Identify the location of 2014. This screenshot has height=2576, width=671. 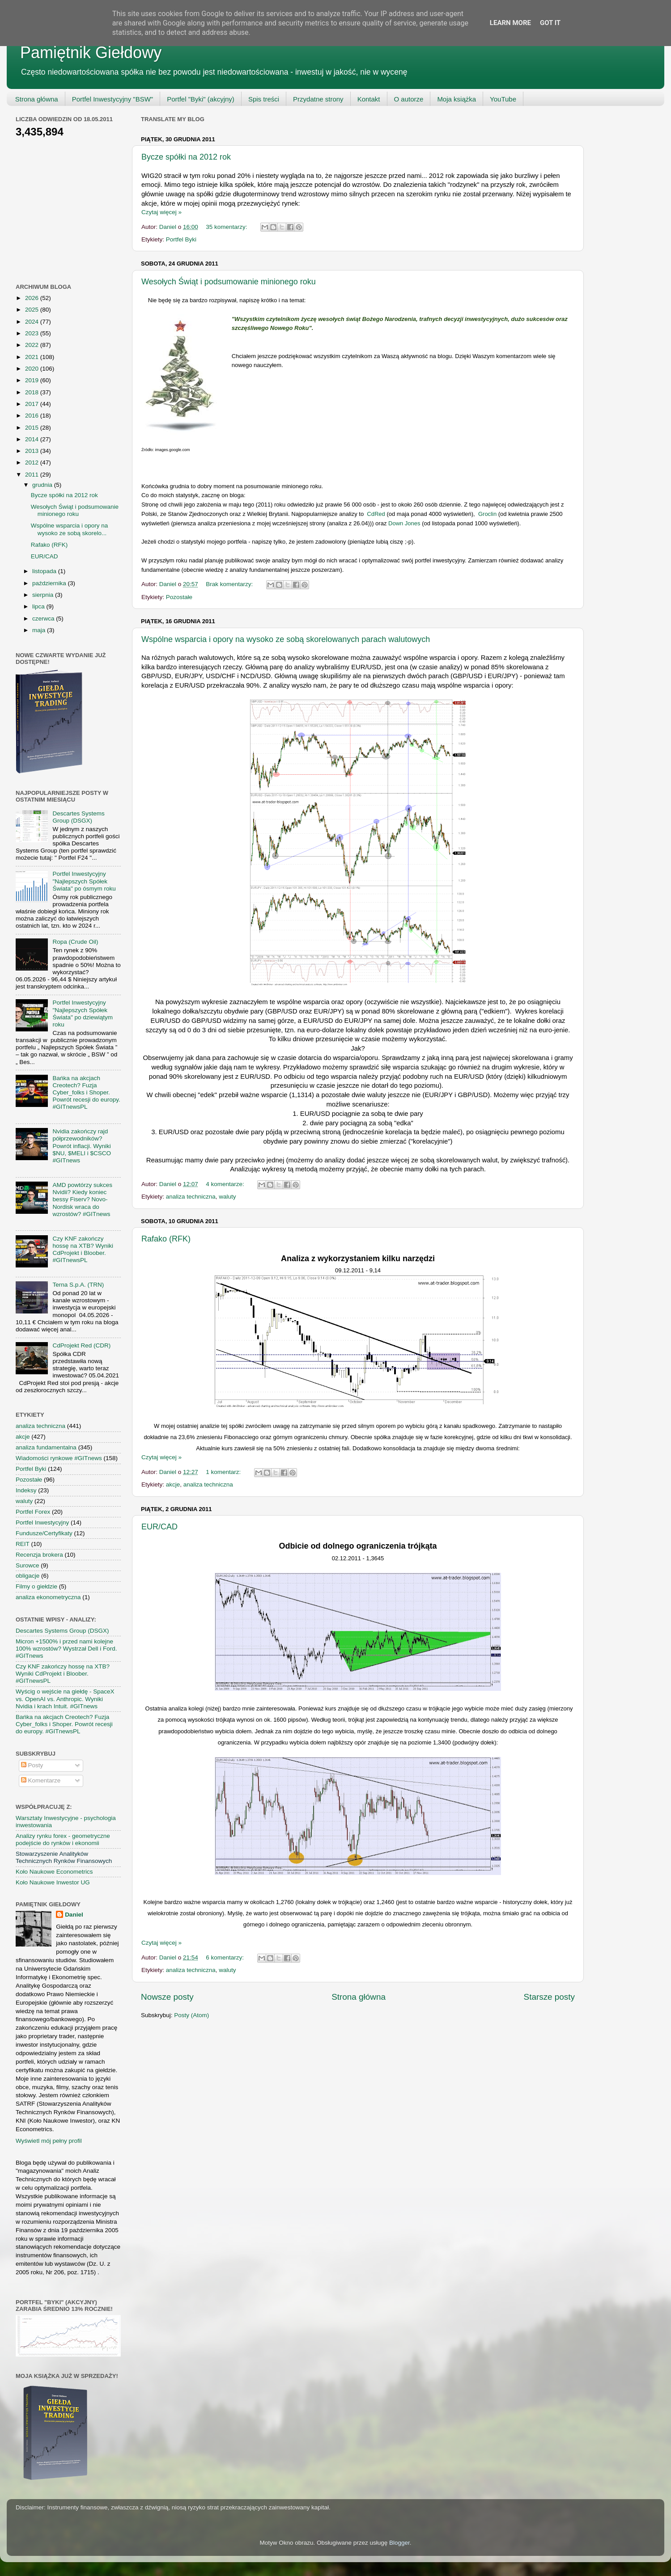
(32, 439).